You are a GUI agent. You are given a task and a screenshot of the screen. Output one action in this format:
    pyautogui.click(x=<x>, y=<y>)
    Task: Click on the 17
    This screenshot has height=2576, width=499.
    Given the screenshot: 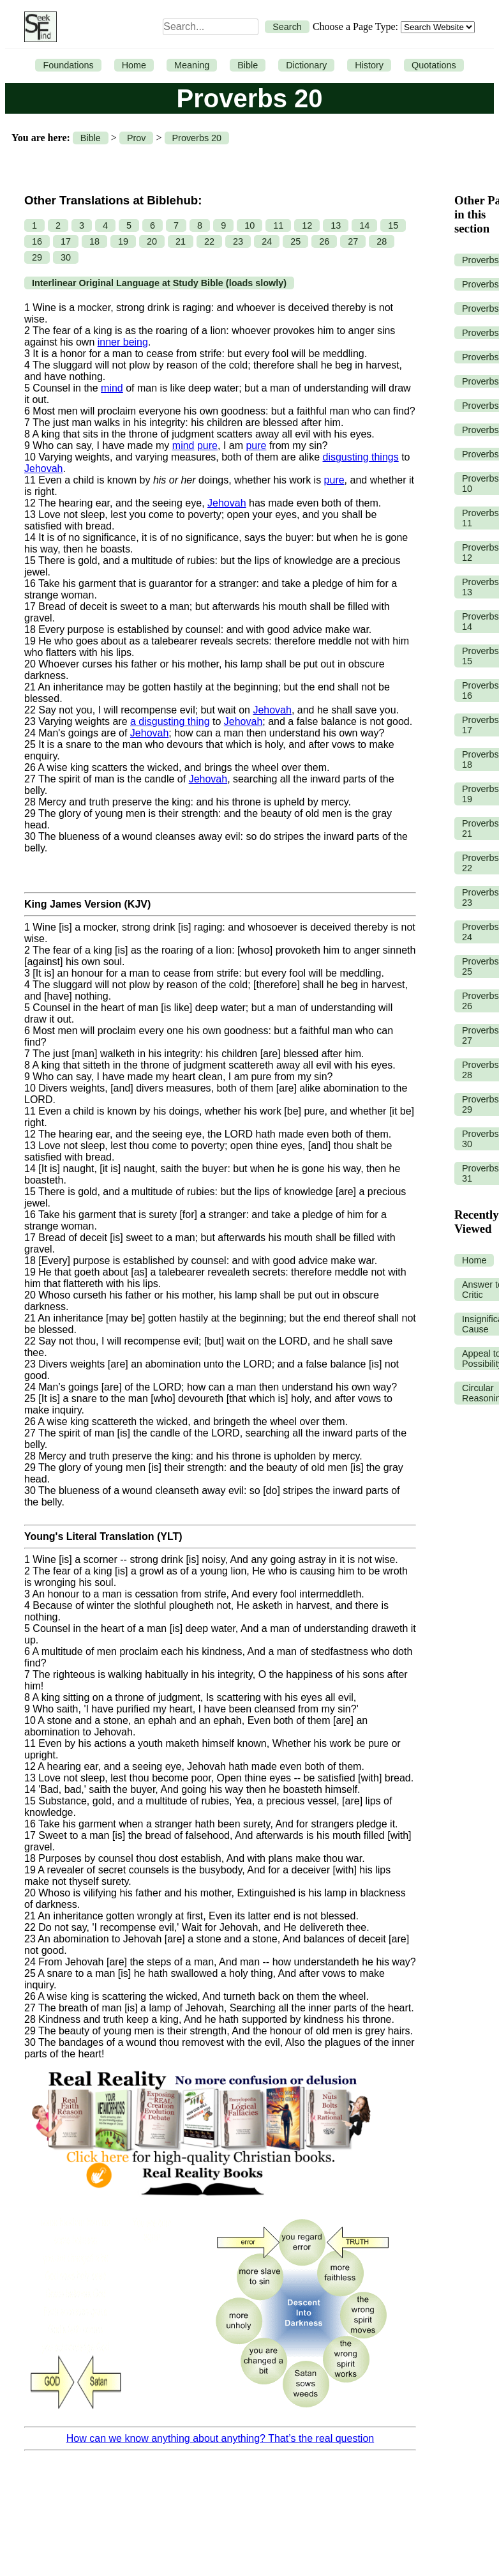 What is the action you would take?
    pyautogui.click(x=66, y=241)
    